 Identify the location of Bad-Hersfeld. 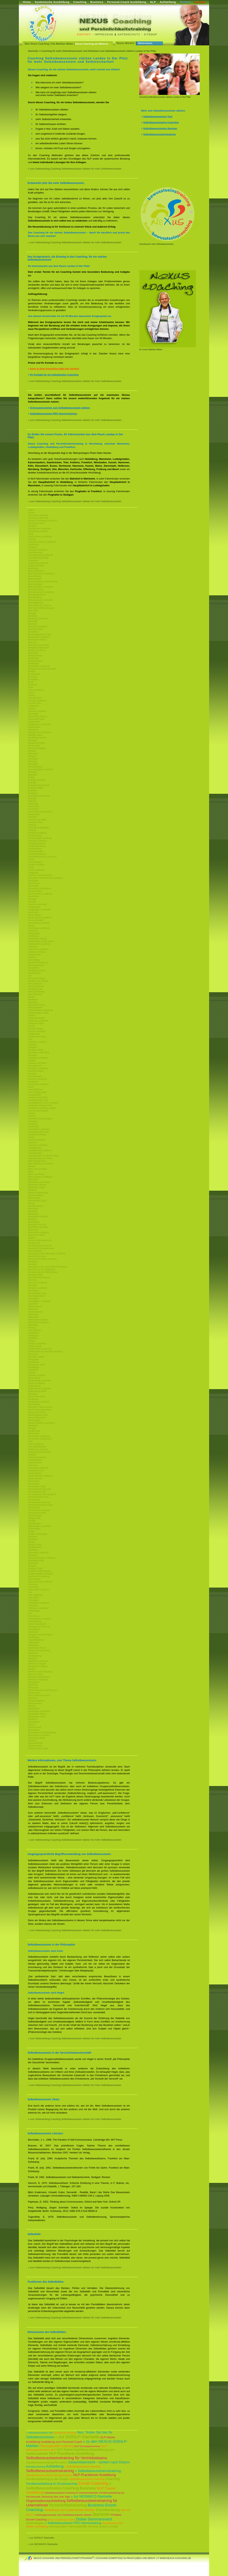
(34, 576).